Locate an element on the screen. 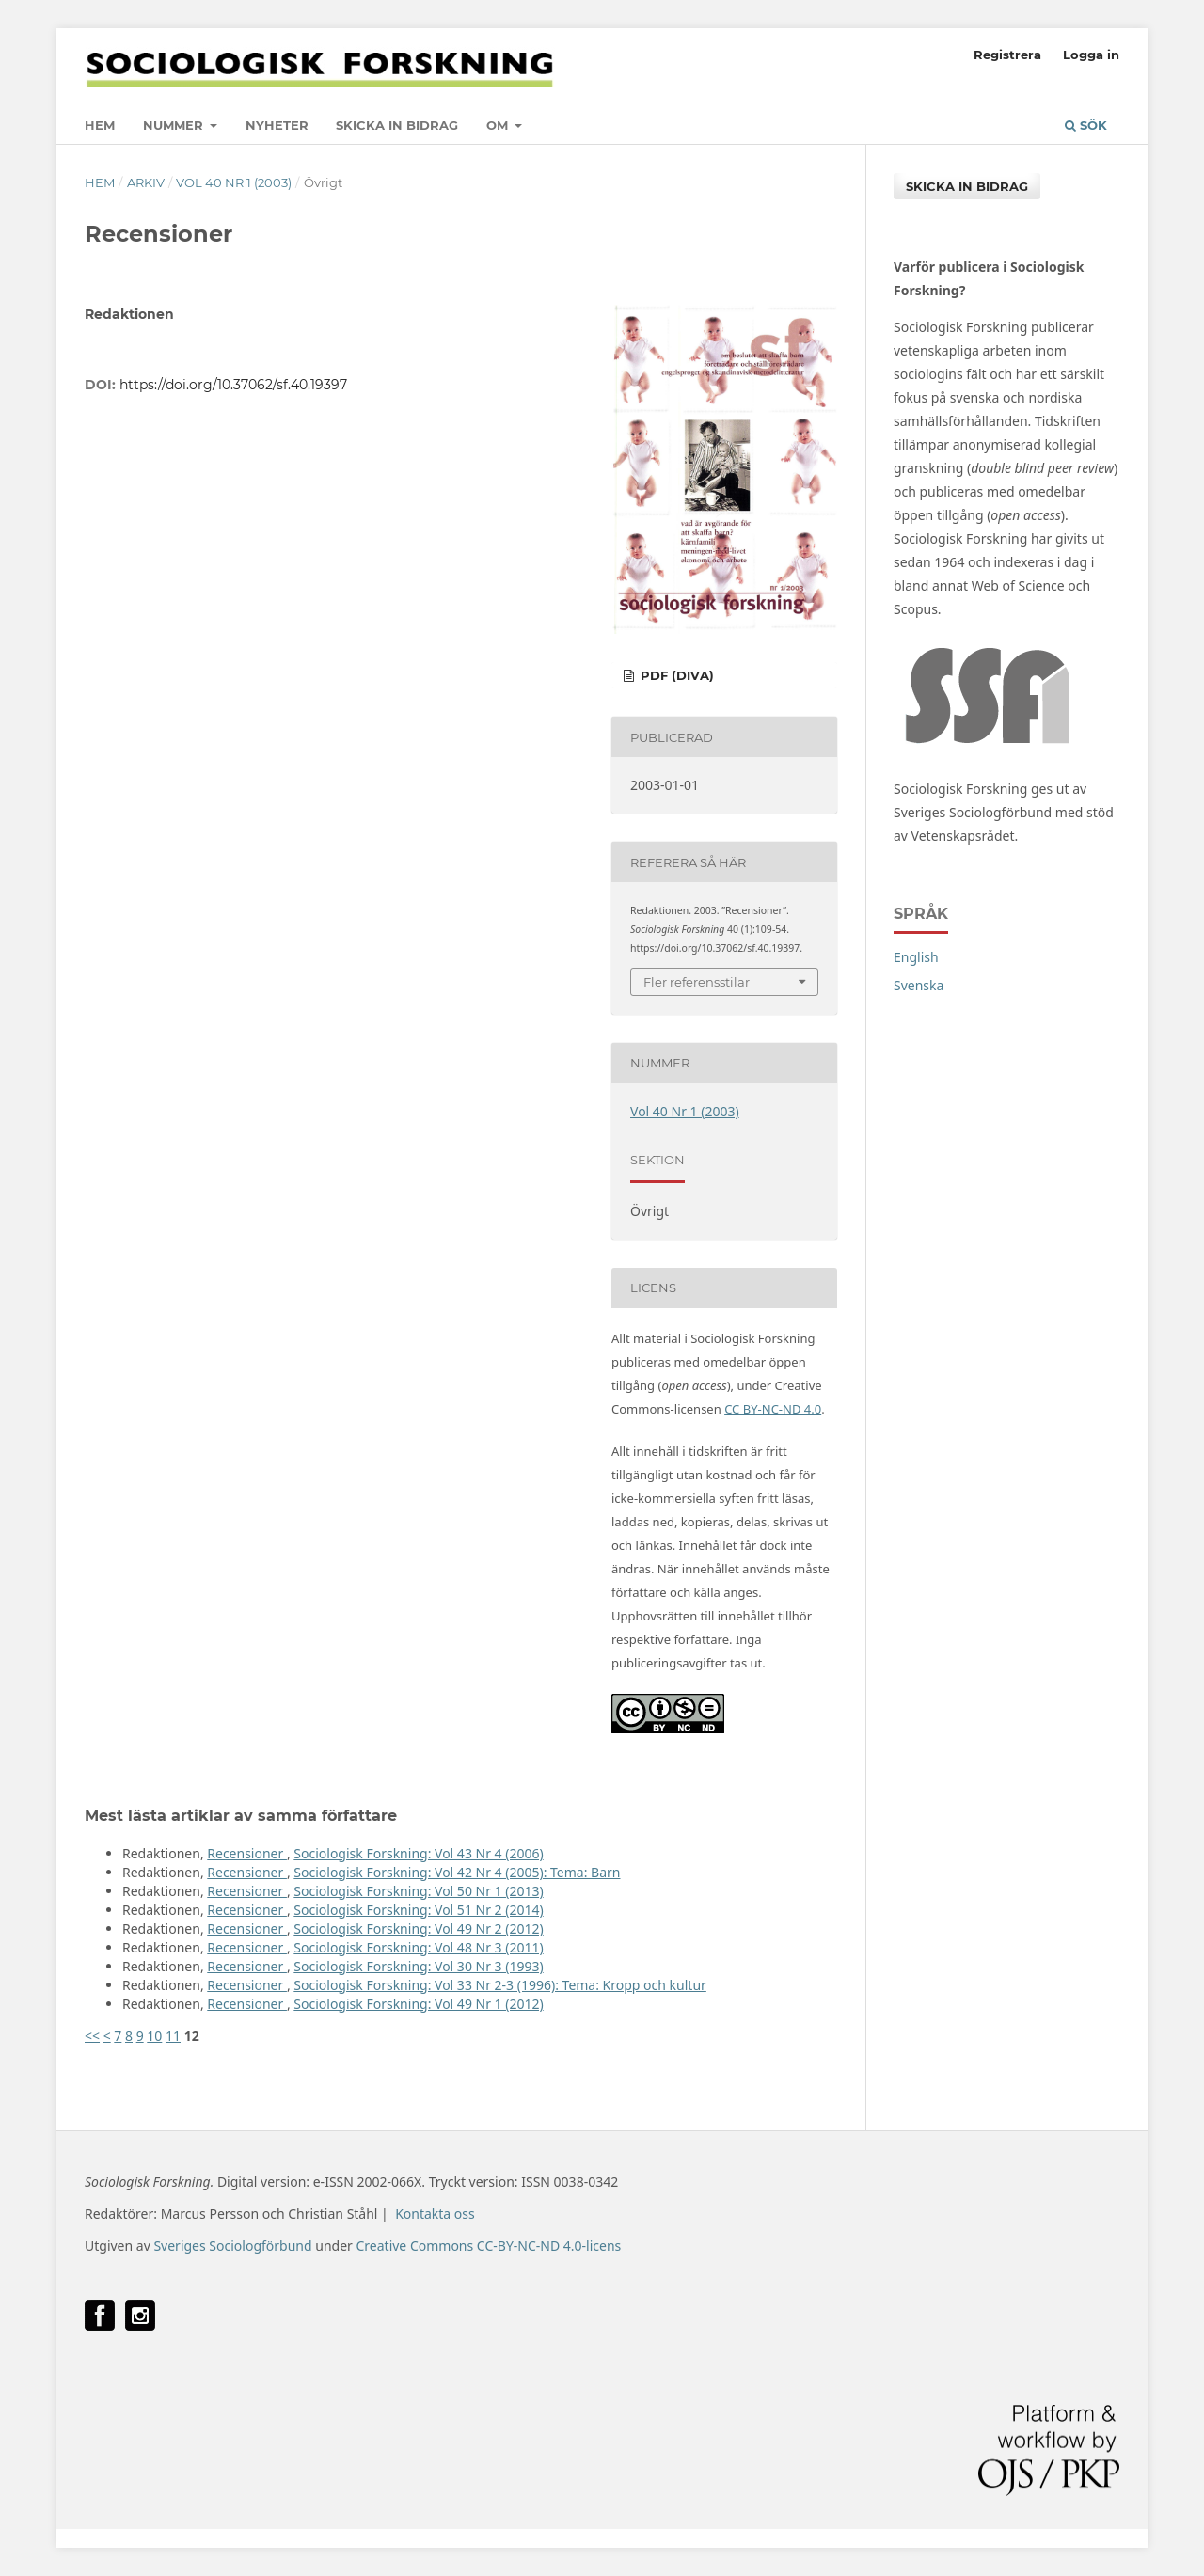 Image resolution: width=1204 pixels, height=2576 pixels. Kontakta oss is located at coordinates (435, 2213).